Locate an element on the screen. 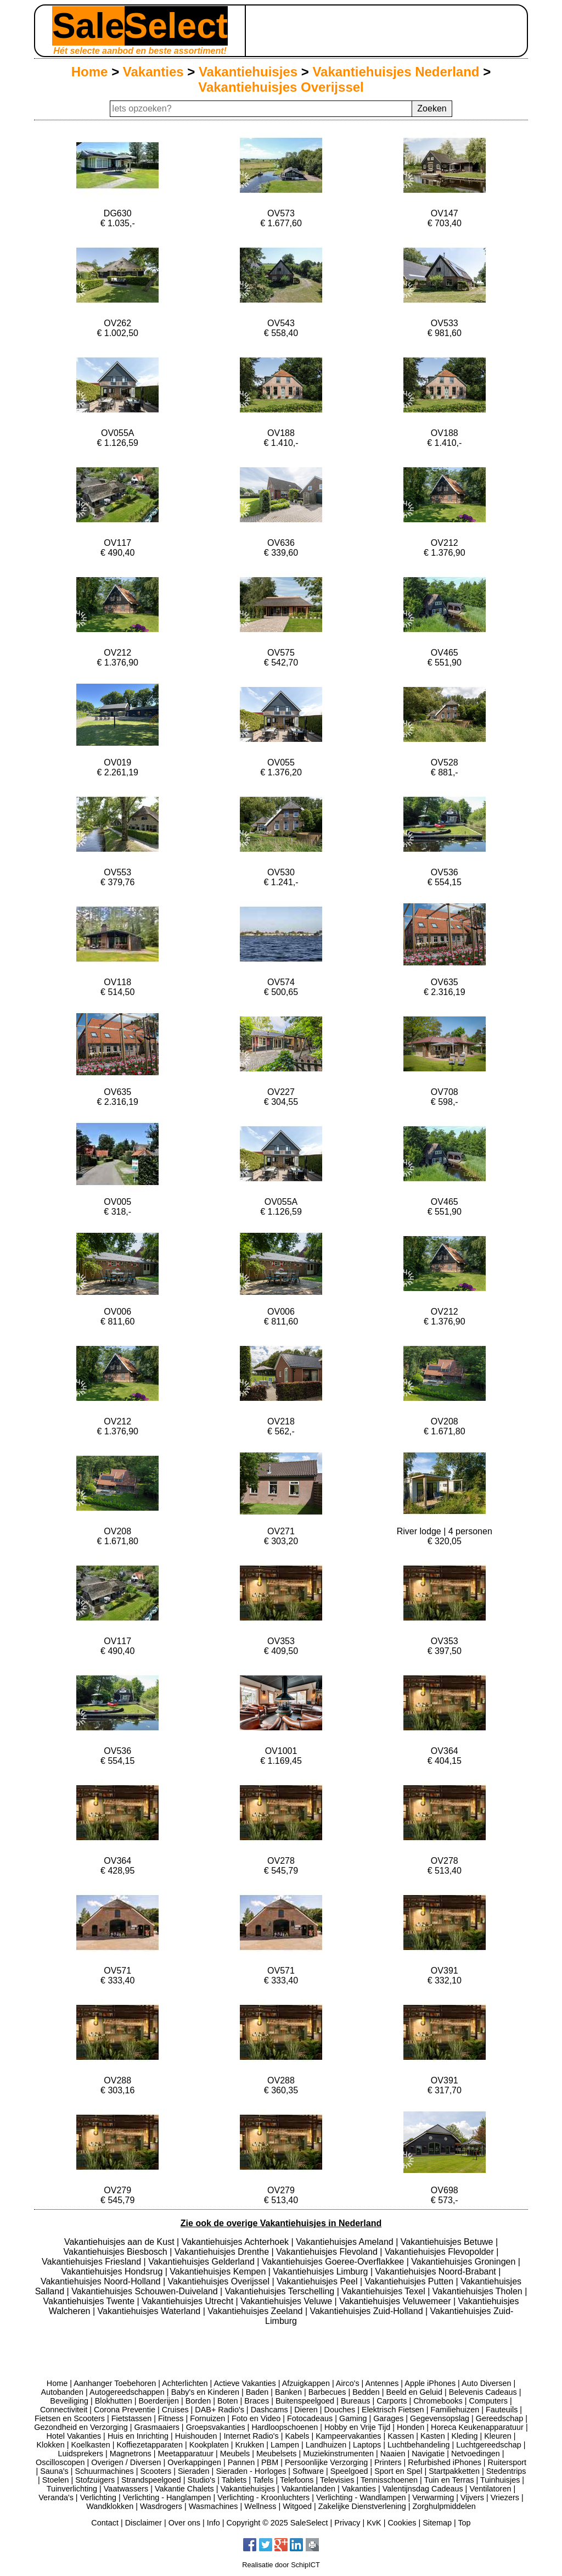  Tuinhuisjes is located at coordinates (500, 2480).